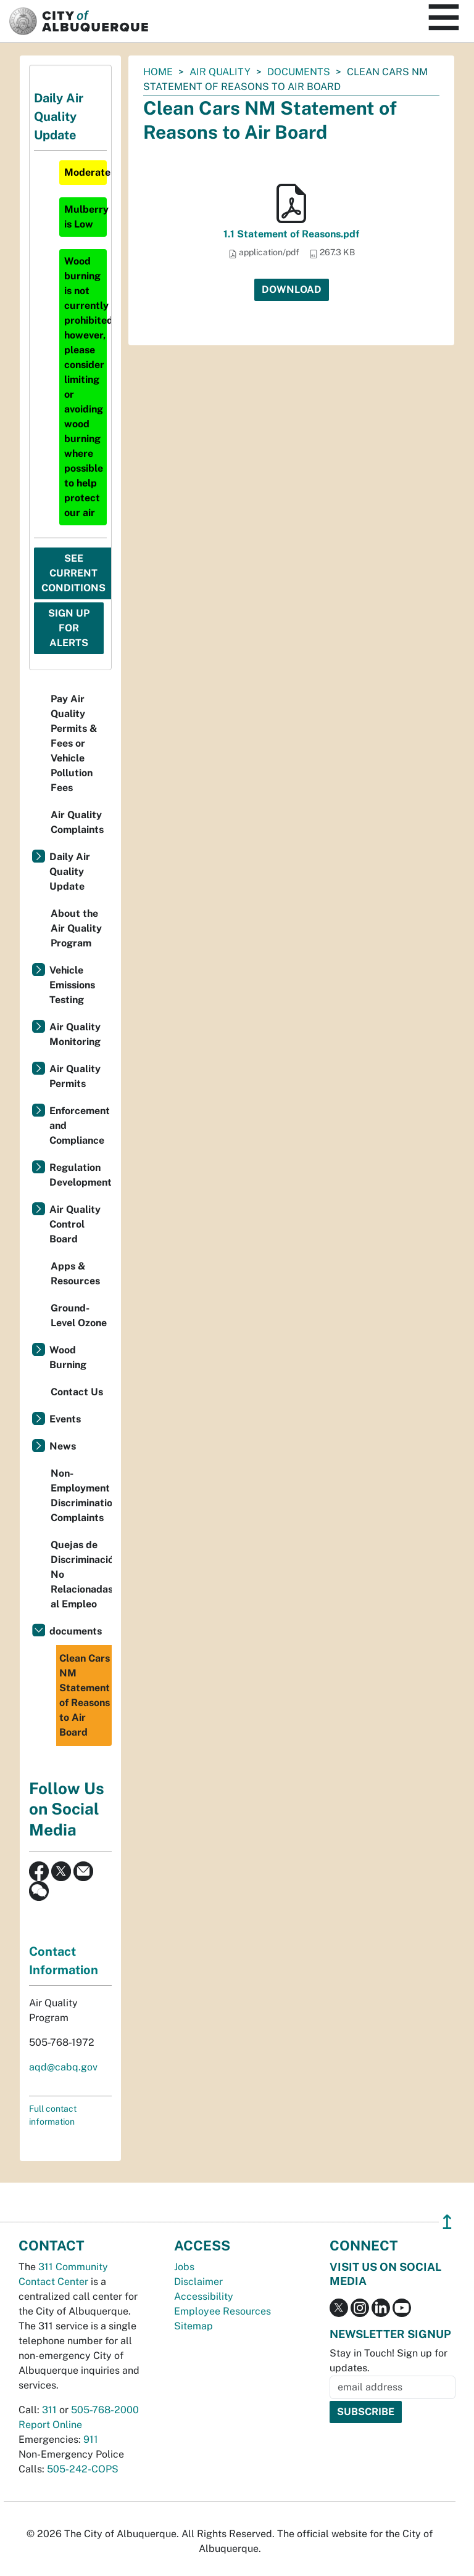 The image size is (474, 2576). What do you see at coordinates (74, 743) in the screenshot?
I see `Pay Air Quality Permits & Fees or Vehicle Pollution Fees` at bounding box center [74, 743].